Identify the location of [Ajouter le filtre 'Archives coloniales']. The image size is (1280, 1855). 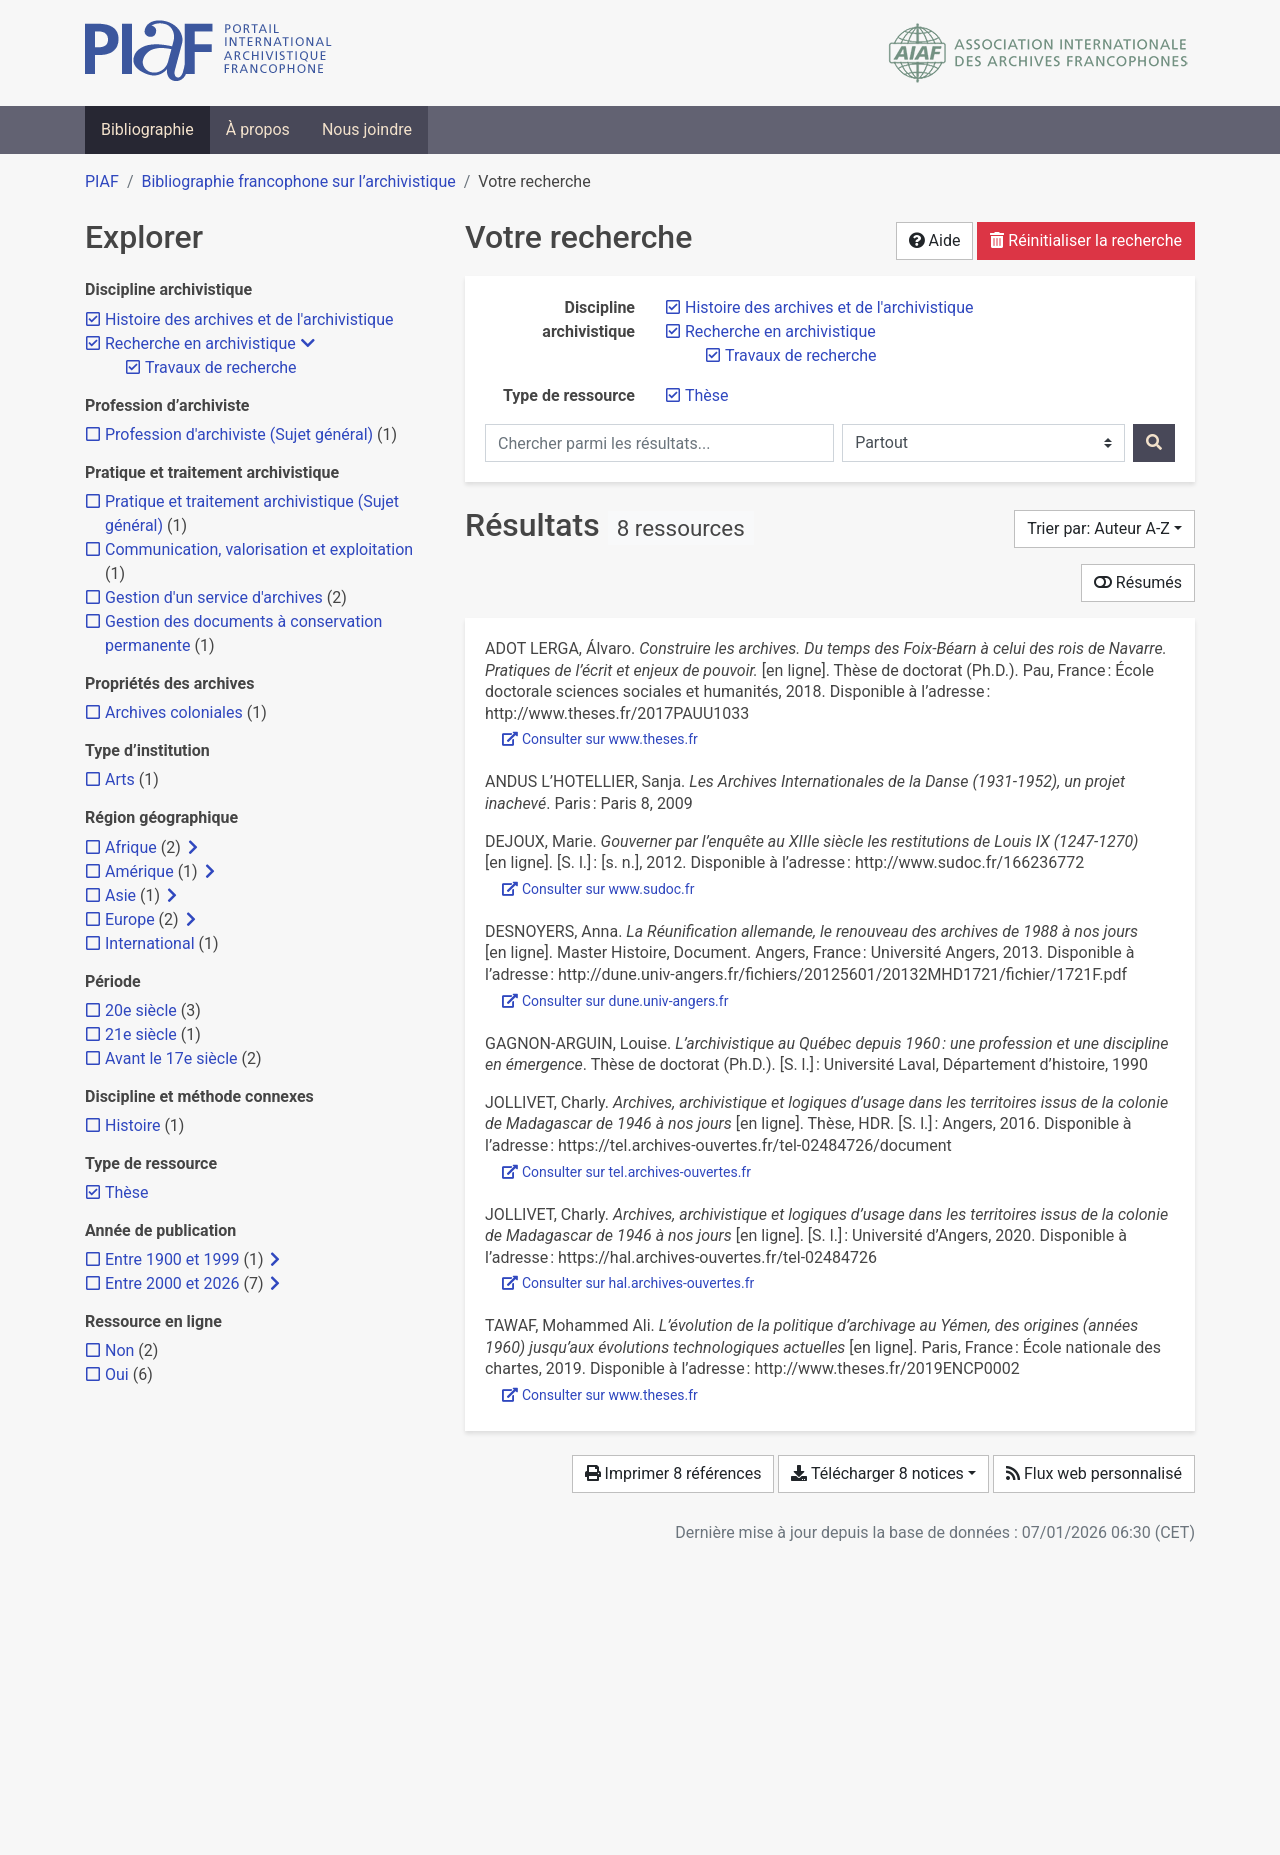
(174, 712).